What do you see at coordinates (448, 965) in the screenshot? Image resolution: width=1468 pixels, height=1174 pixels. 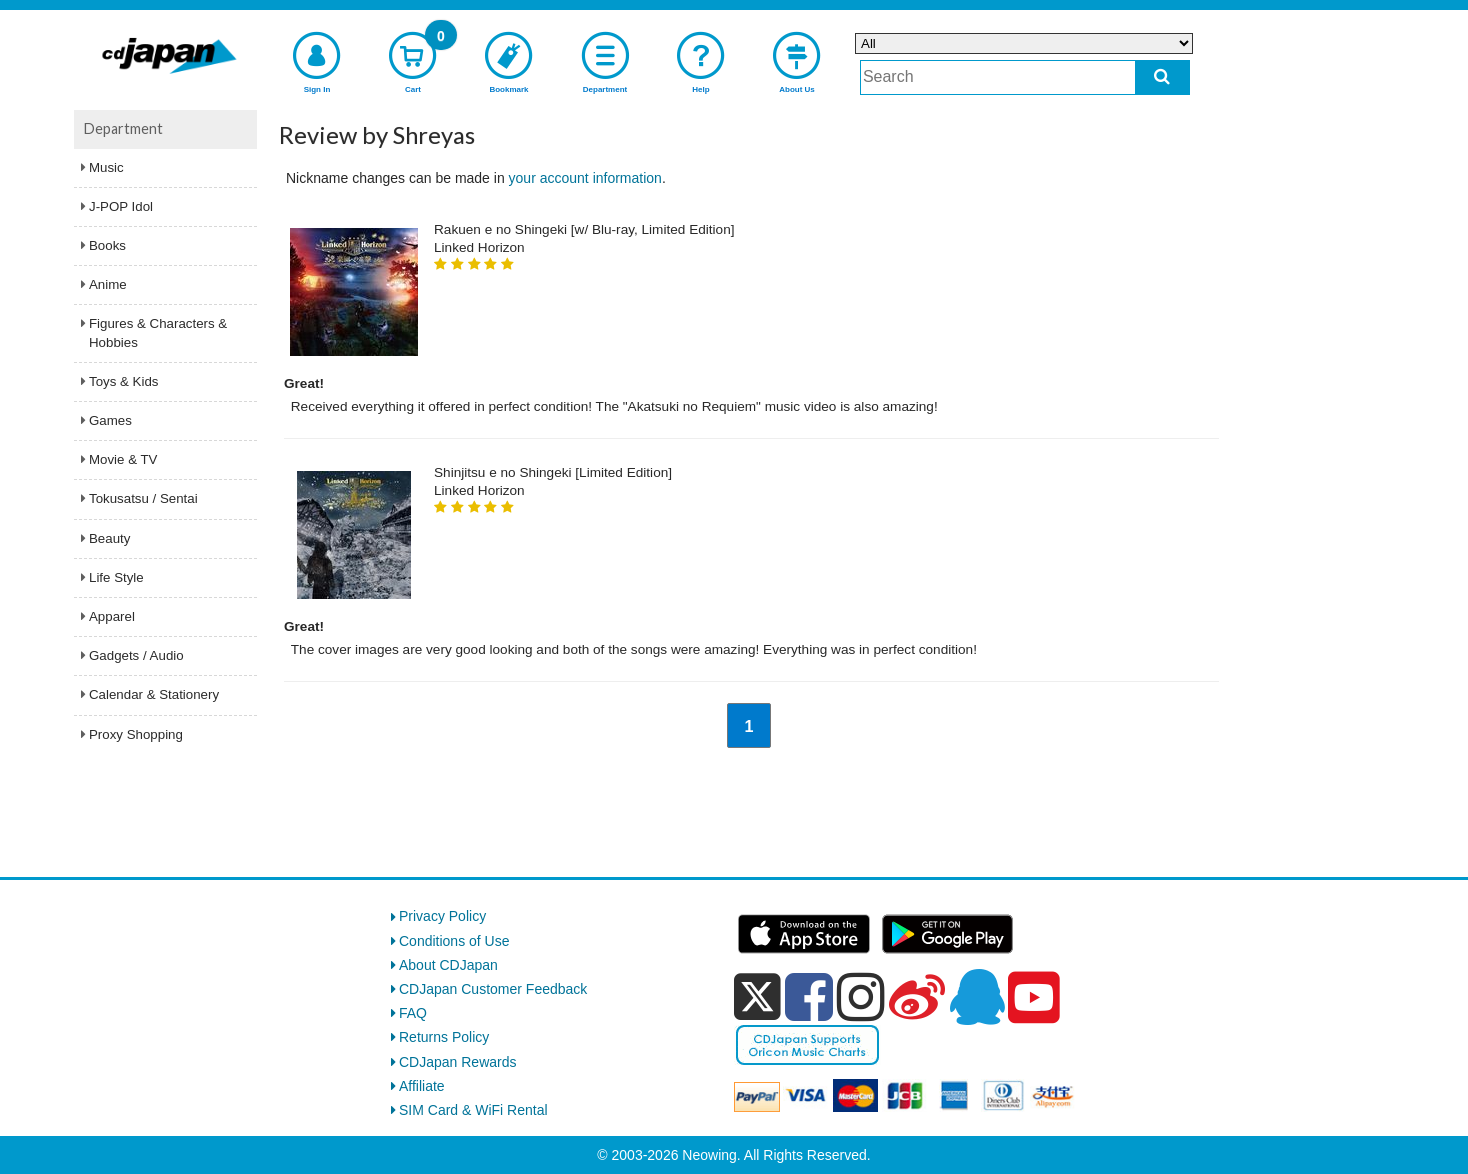 I see `About CDJapan` at bounding box center [448, 965].